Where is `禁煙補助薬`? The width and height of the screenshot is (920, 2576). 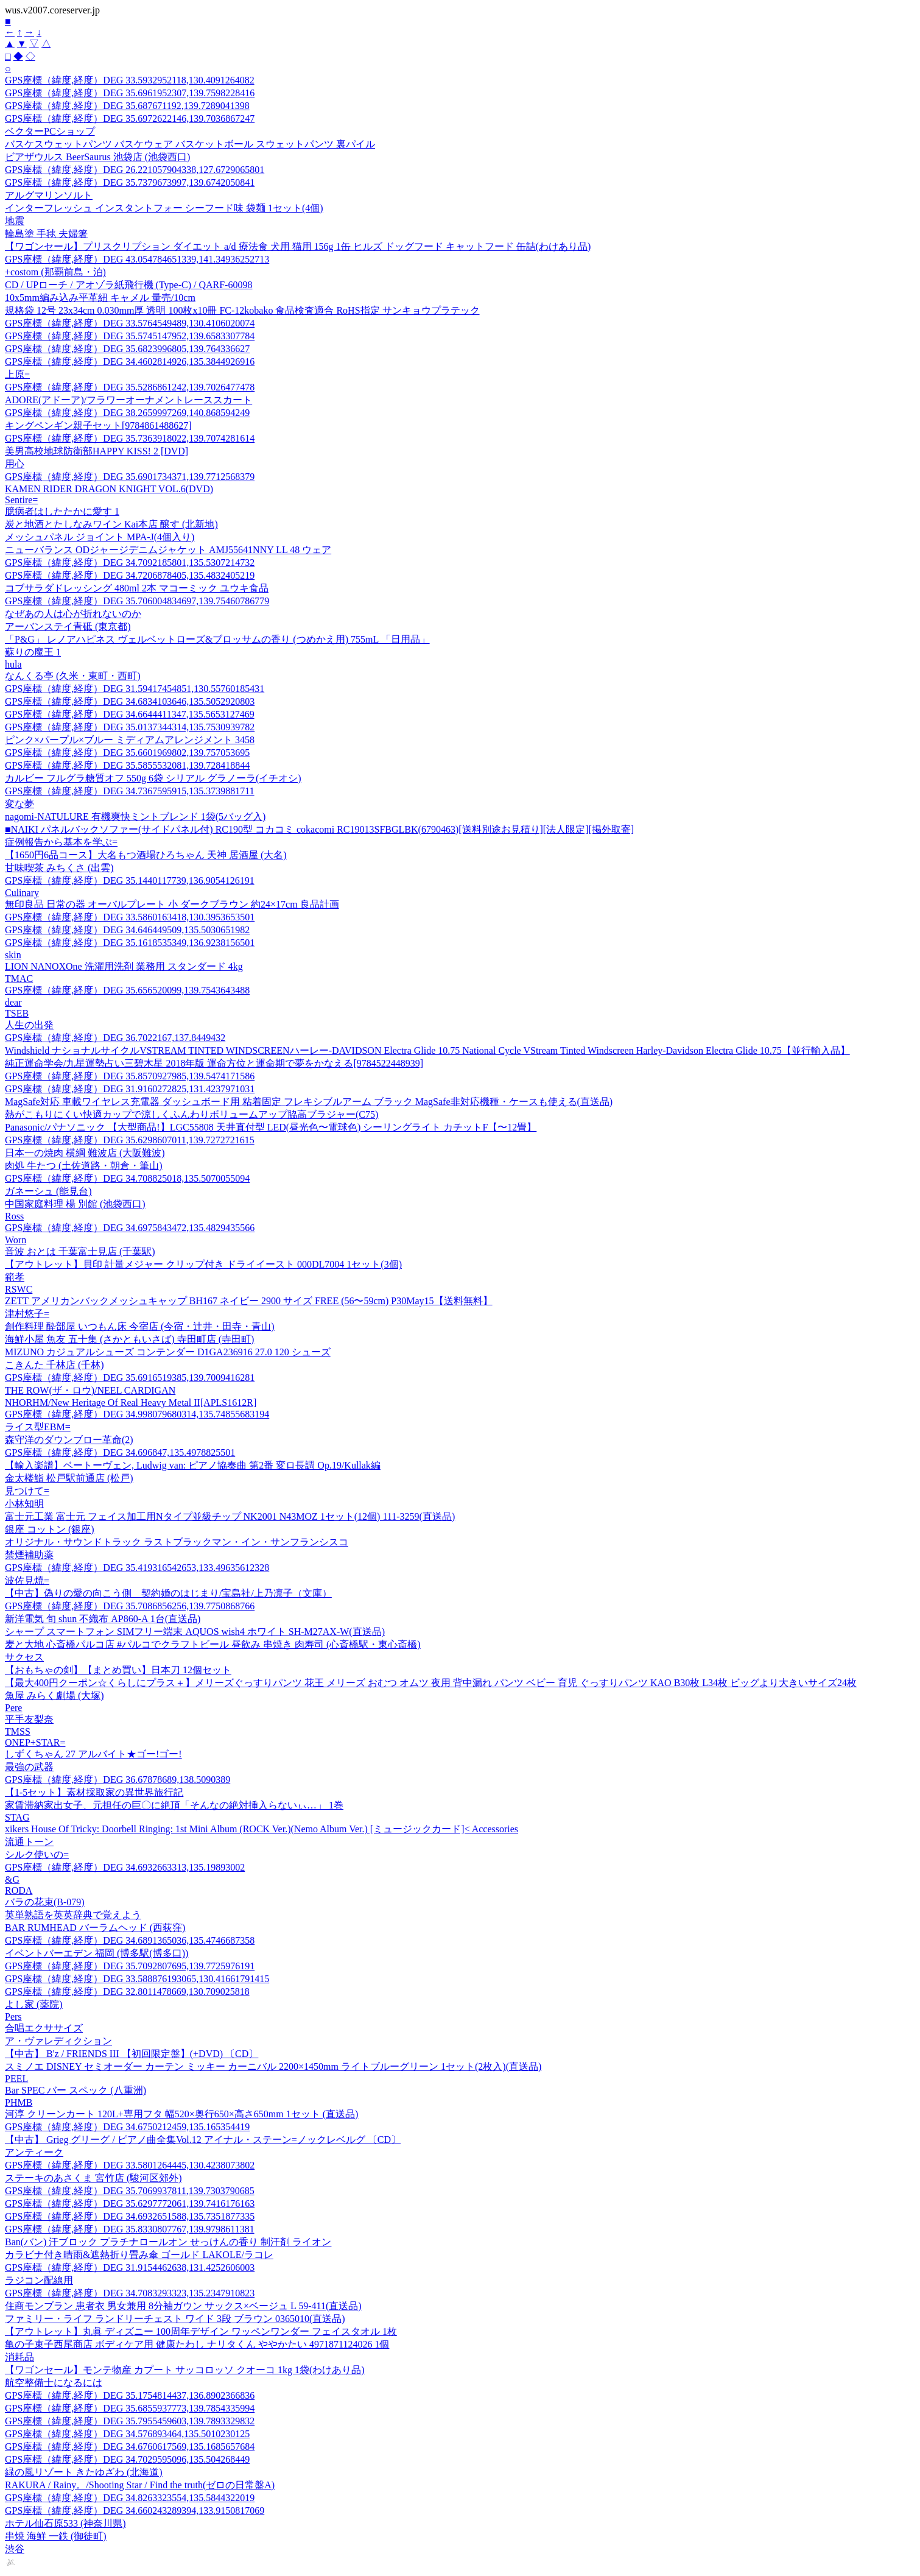
禁煙補助薬 is located at coordinates (29, 1555).